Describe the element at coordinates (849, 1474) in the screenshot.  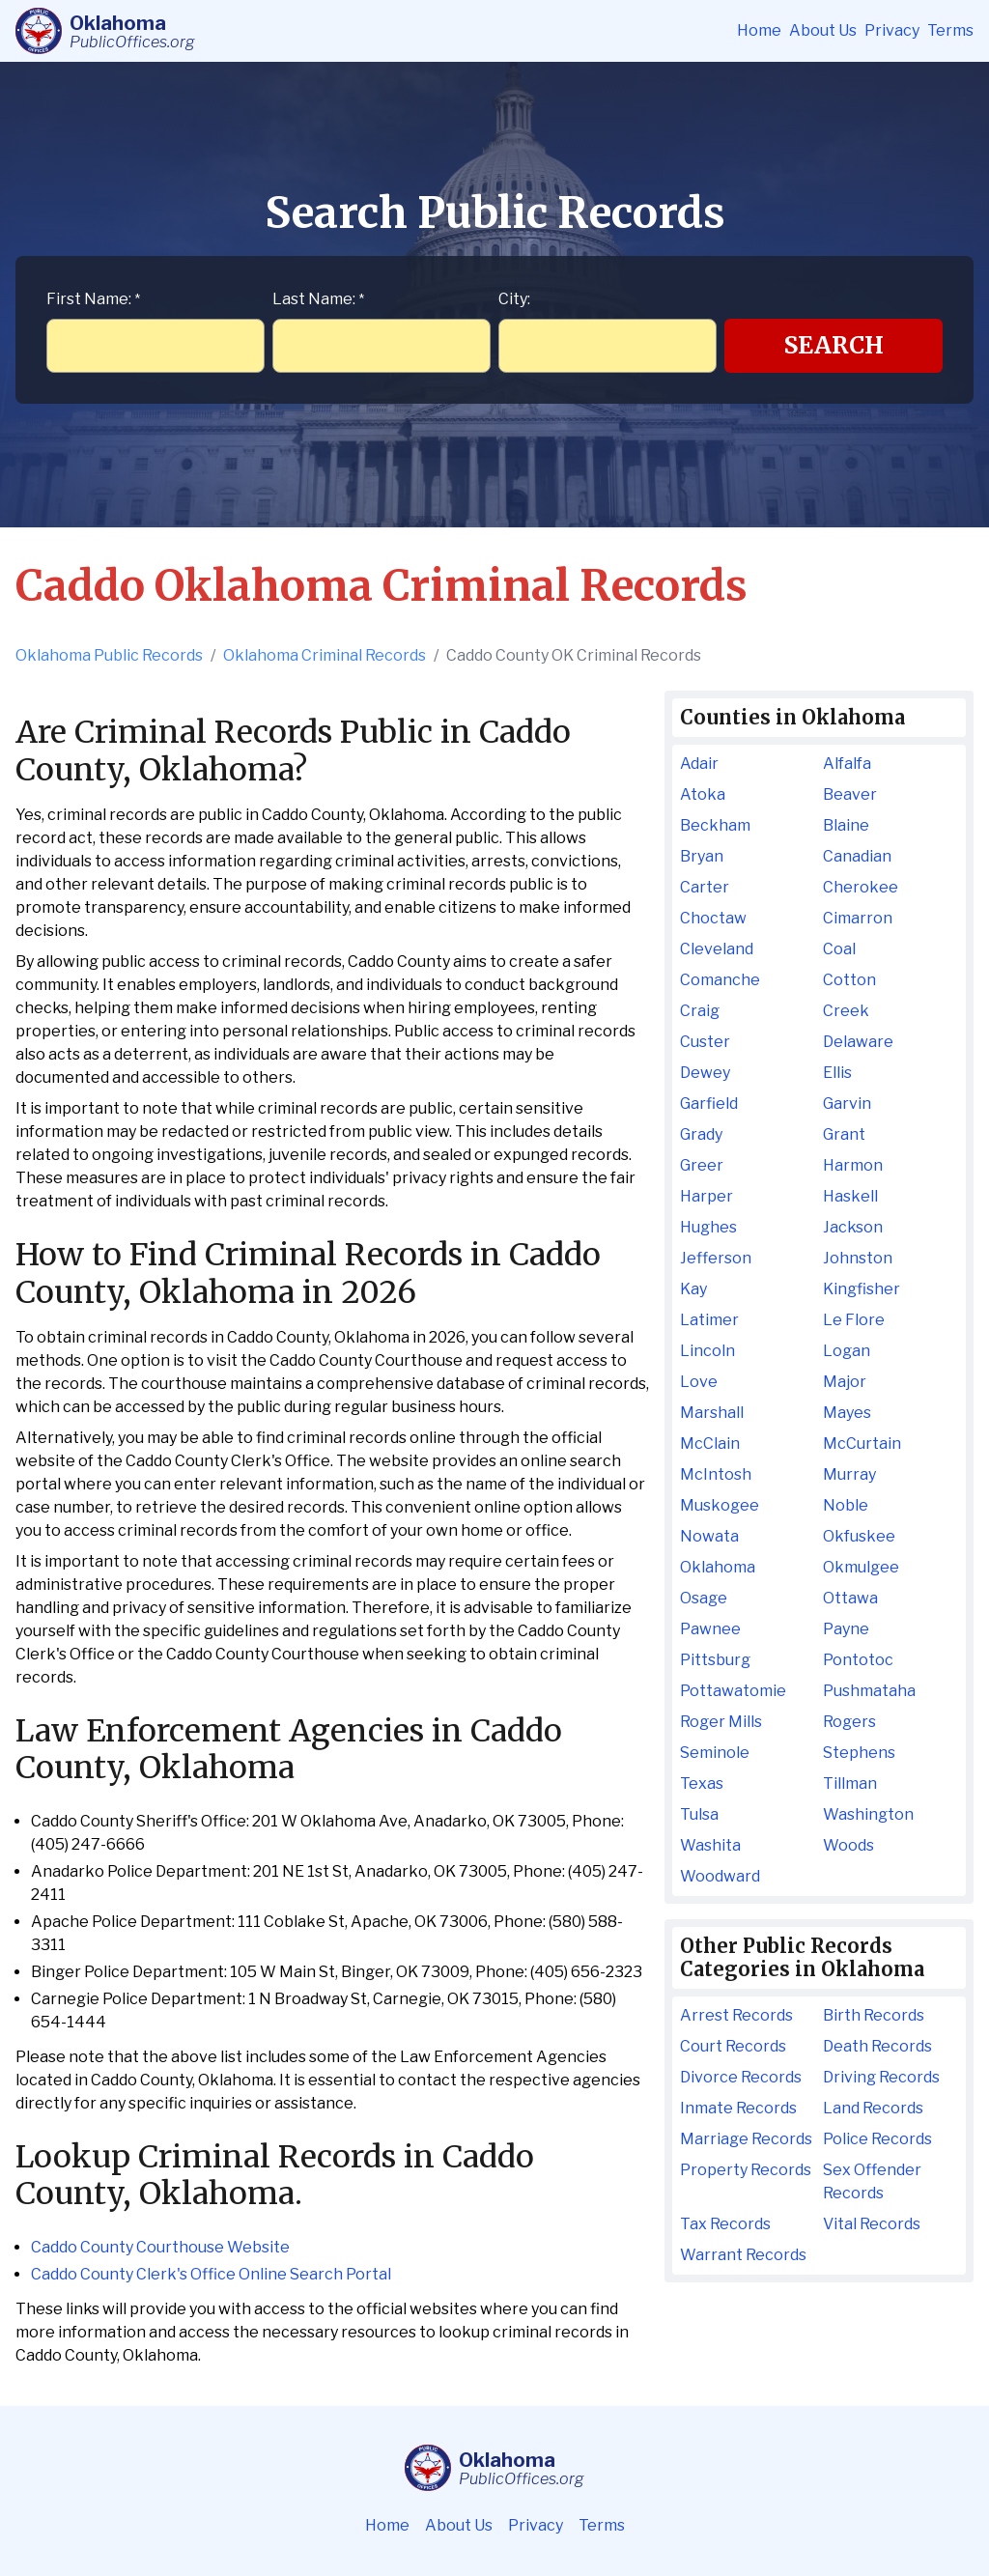
I see `Murray` at that location.